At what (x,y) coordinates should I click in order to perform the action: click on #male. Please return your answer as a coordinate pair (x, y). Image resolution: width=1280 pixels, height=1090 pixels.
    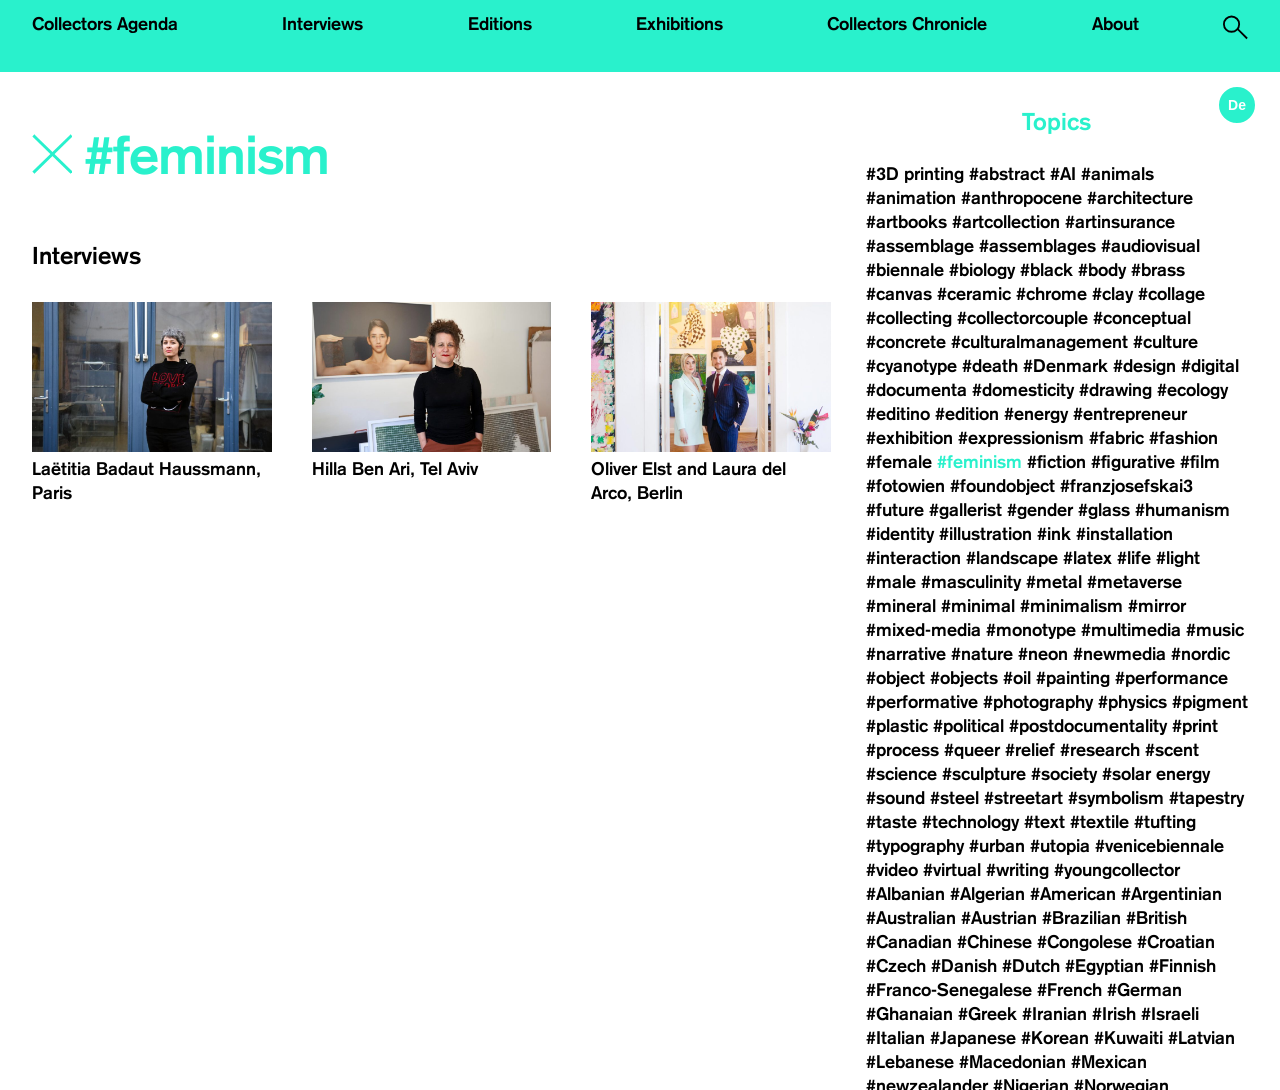
    Looking at the image, I should click on (891, 582).